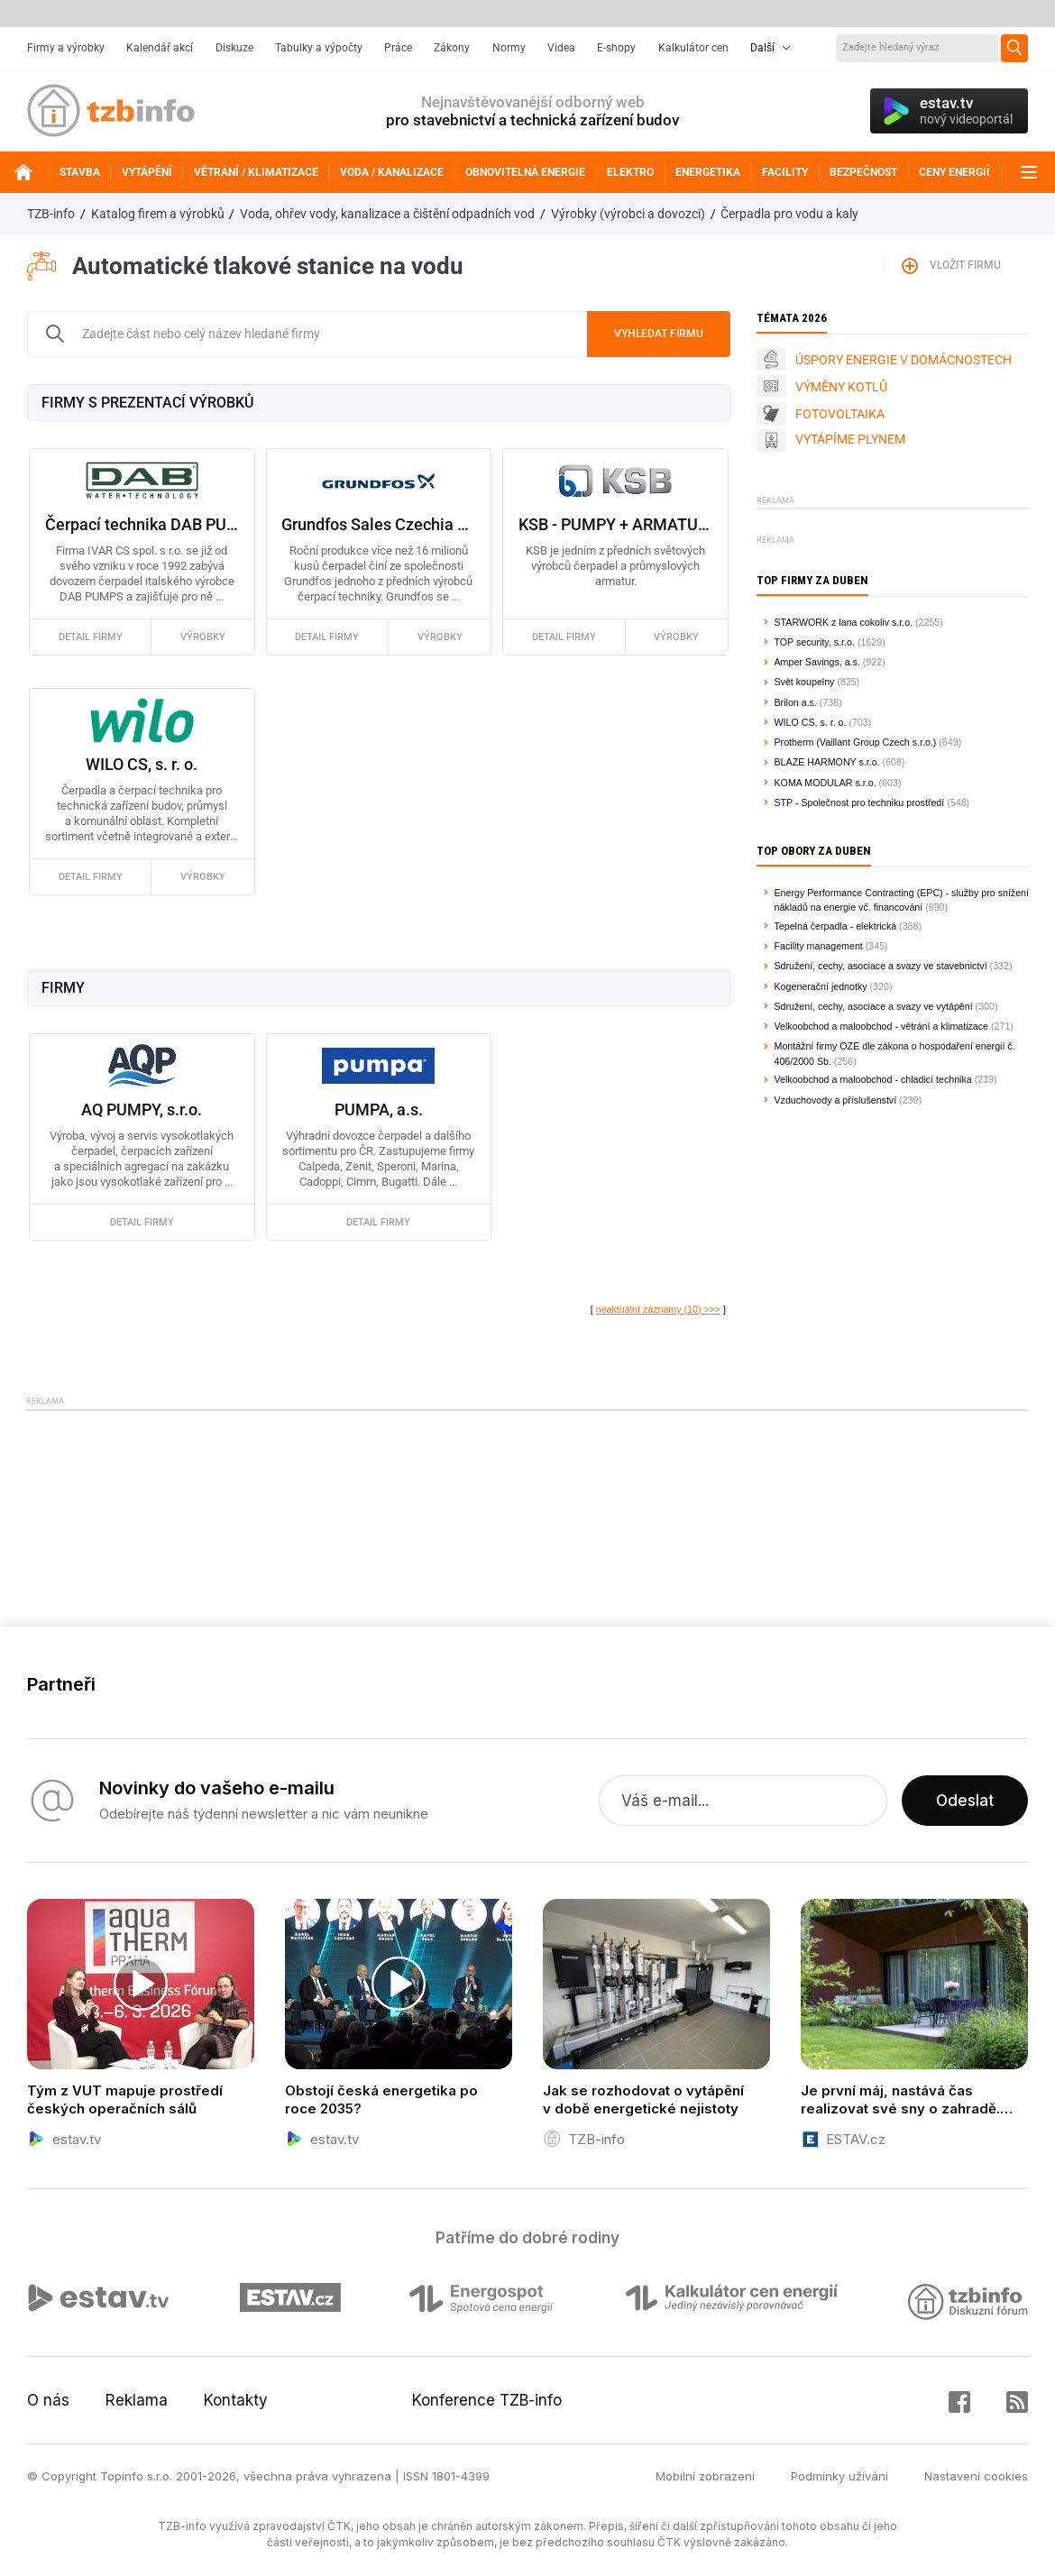 The height and width of the screenshot is (2576, 1055). Describe the element at coordinates (91, 637) in the screenshot. I see `detail firmy` at that location.